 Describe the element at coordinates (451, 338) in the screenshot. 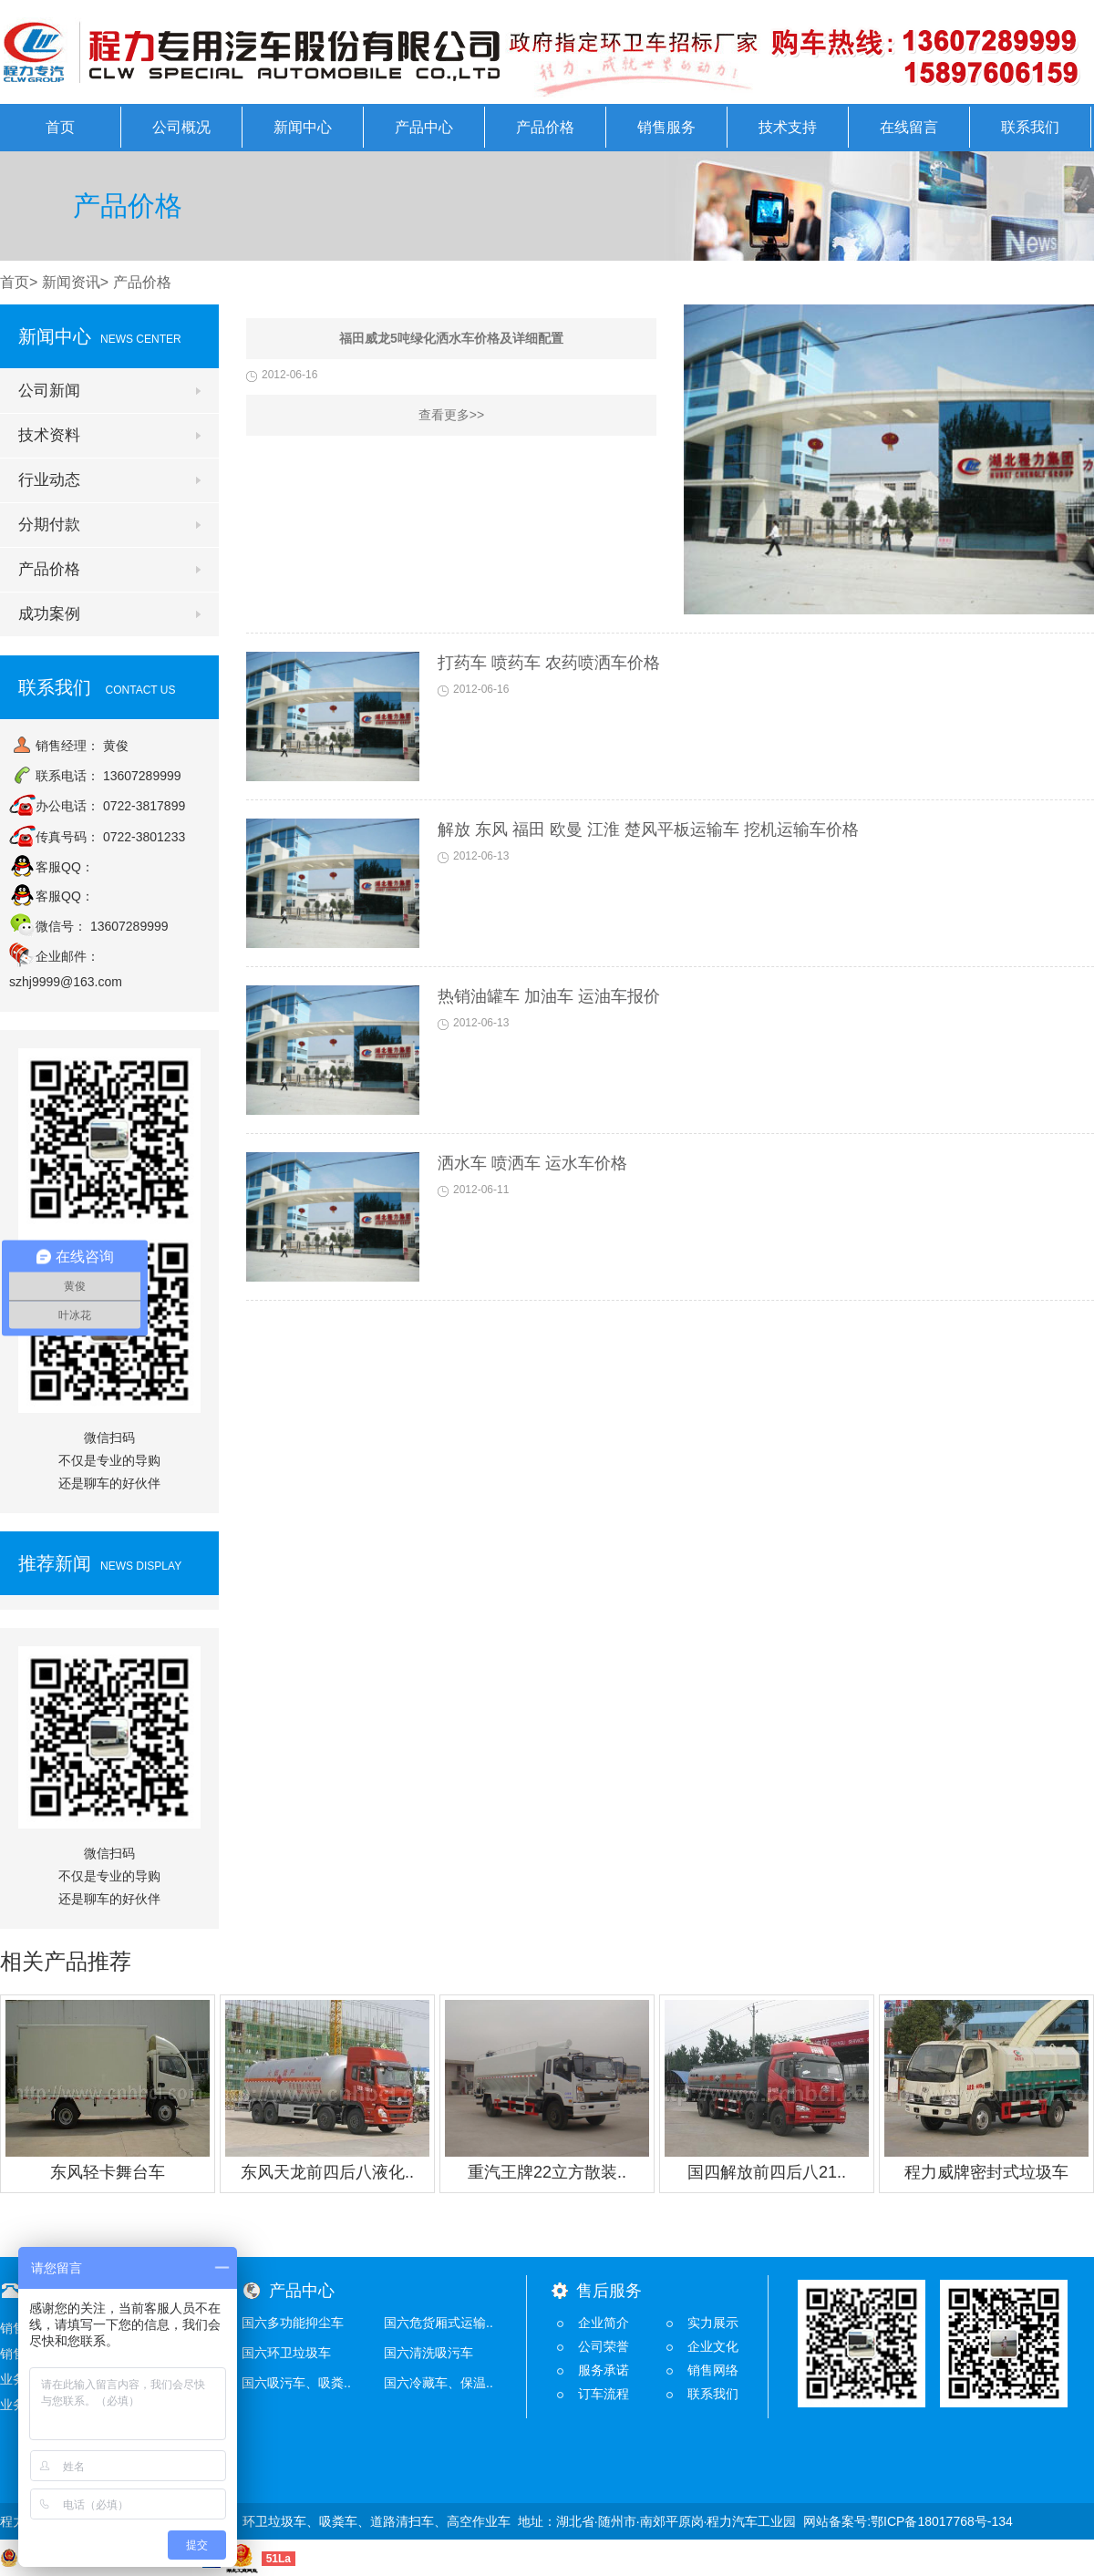

I see `福田威龙5吨绿化洒水车价格及详细配置` at that location.